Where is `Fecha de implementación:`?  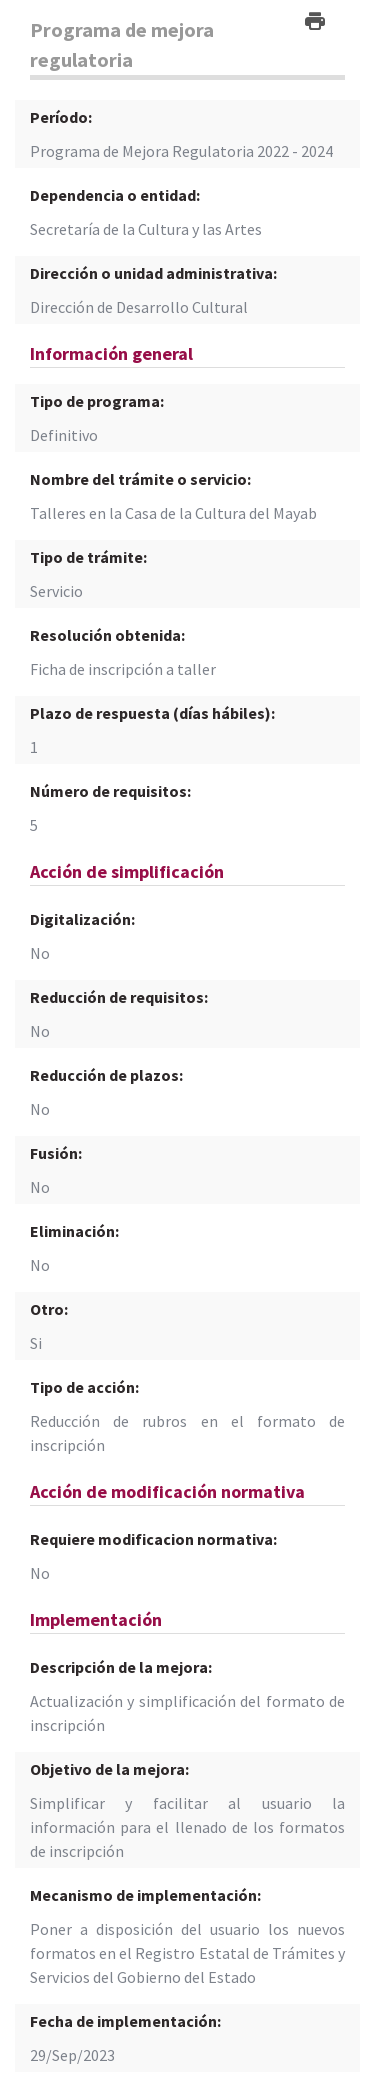 Fecha de implementación: is located at coordinates (125, 2021).